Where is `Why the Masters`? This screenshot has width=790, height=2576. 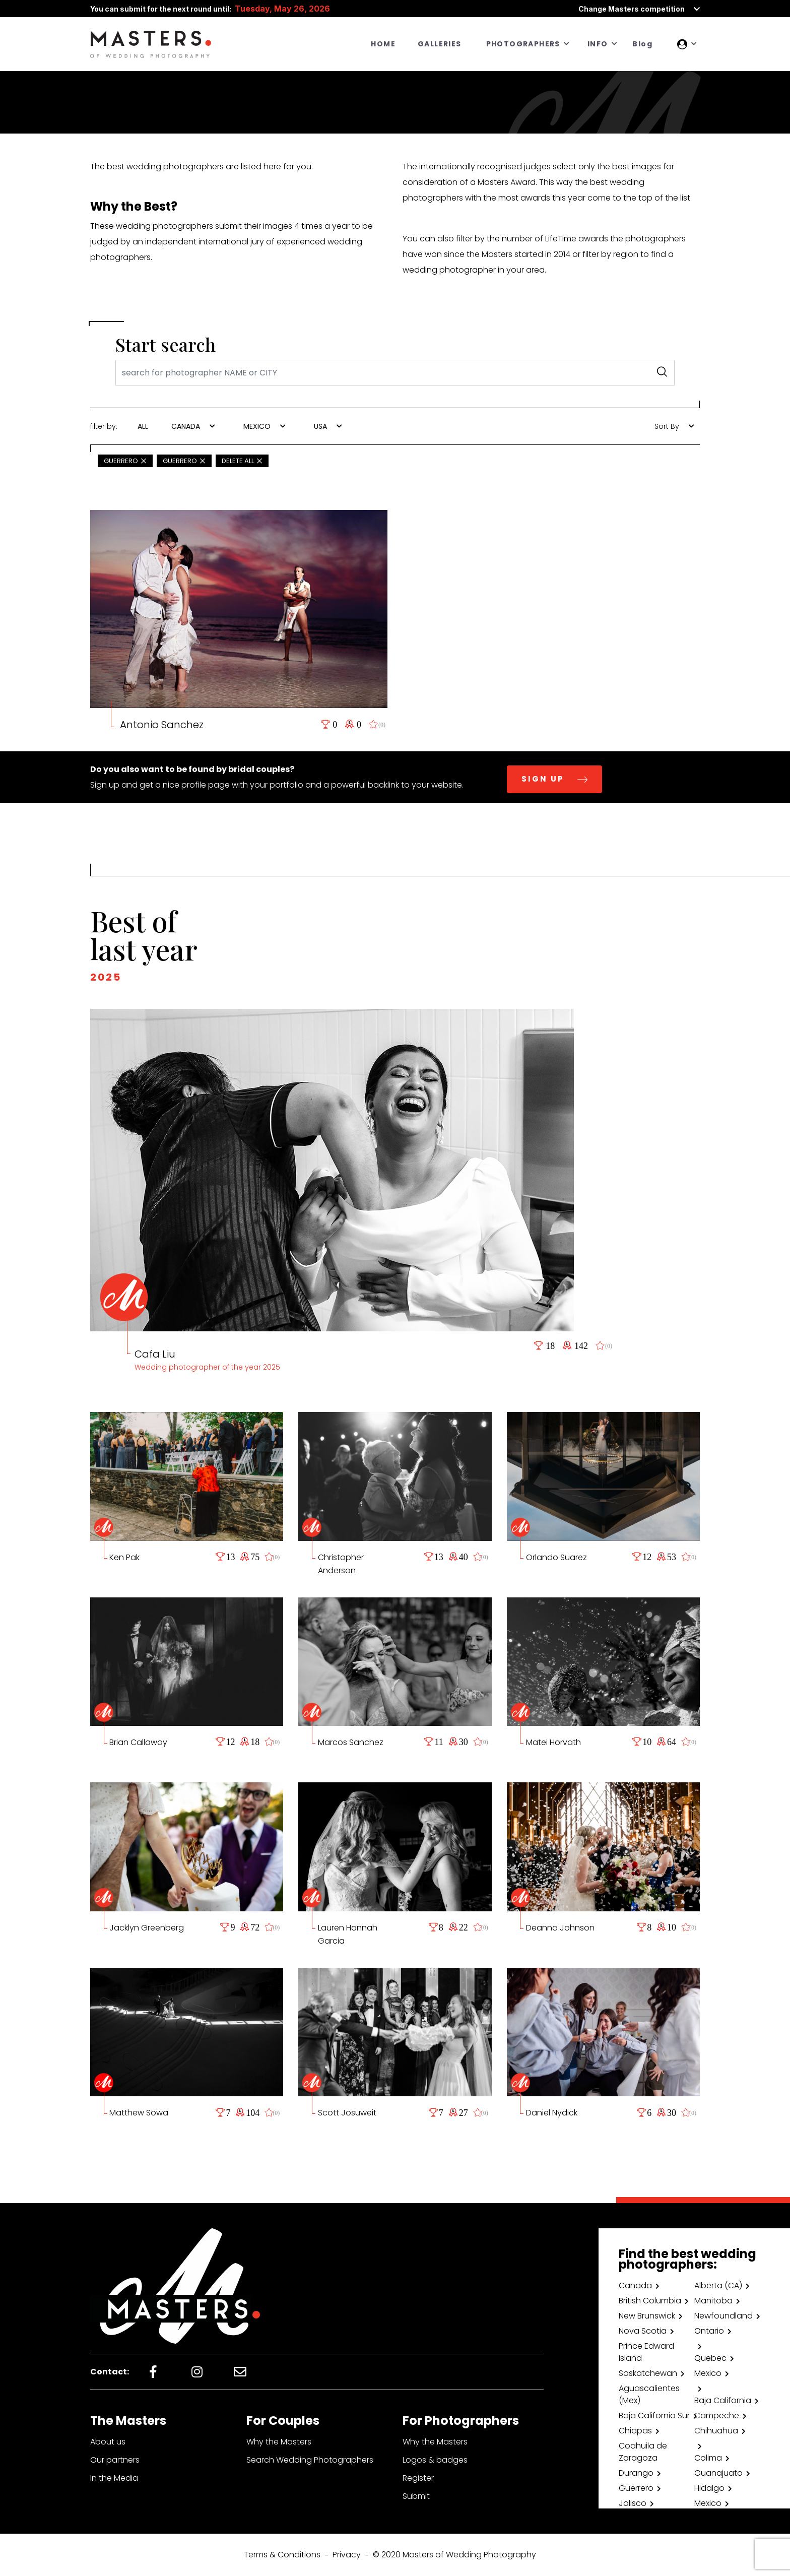
Why the Masters is located at coordinates (278, 2442).